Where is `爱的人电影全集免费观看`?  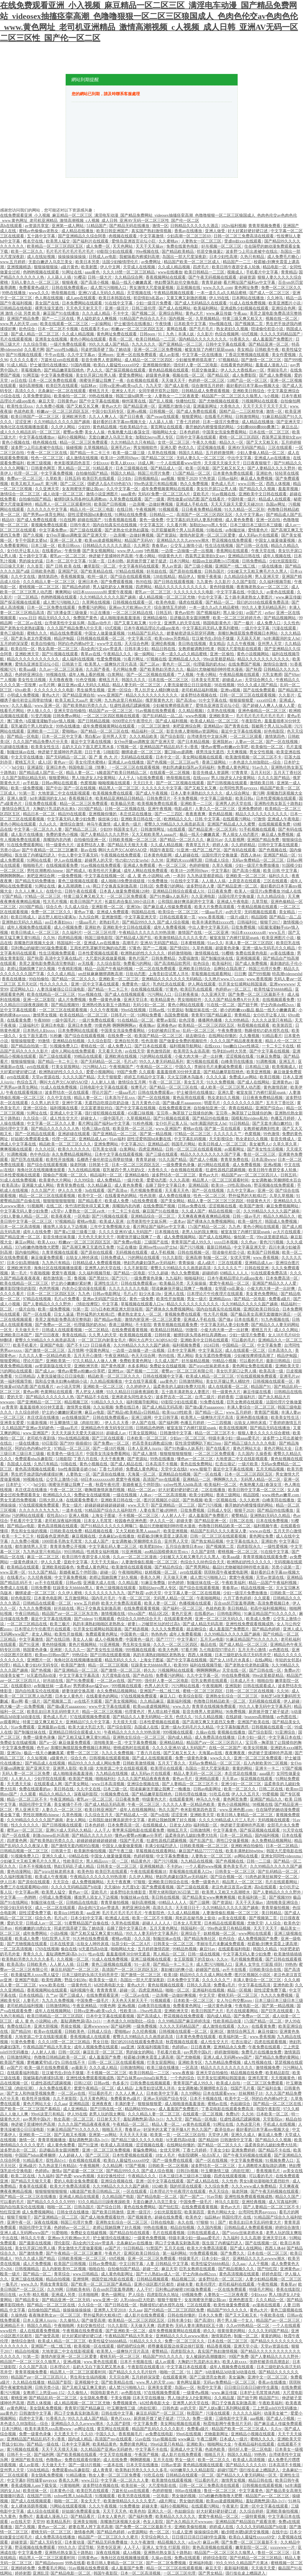
爱的人电影全集免费观看 is located at coordinates (76, 2181).